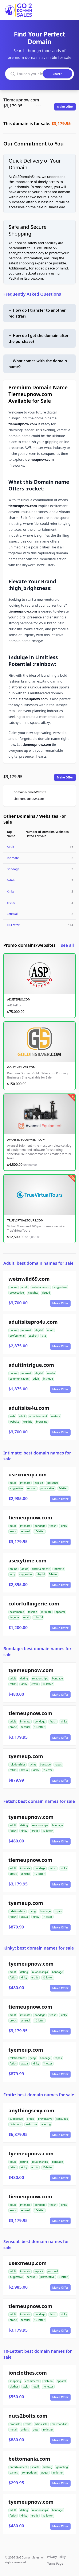  What do you see at coordinates (33, 1335) in the screenshot?
I see `explicit` at bounding box center [33, 1335].